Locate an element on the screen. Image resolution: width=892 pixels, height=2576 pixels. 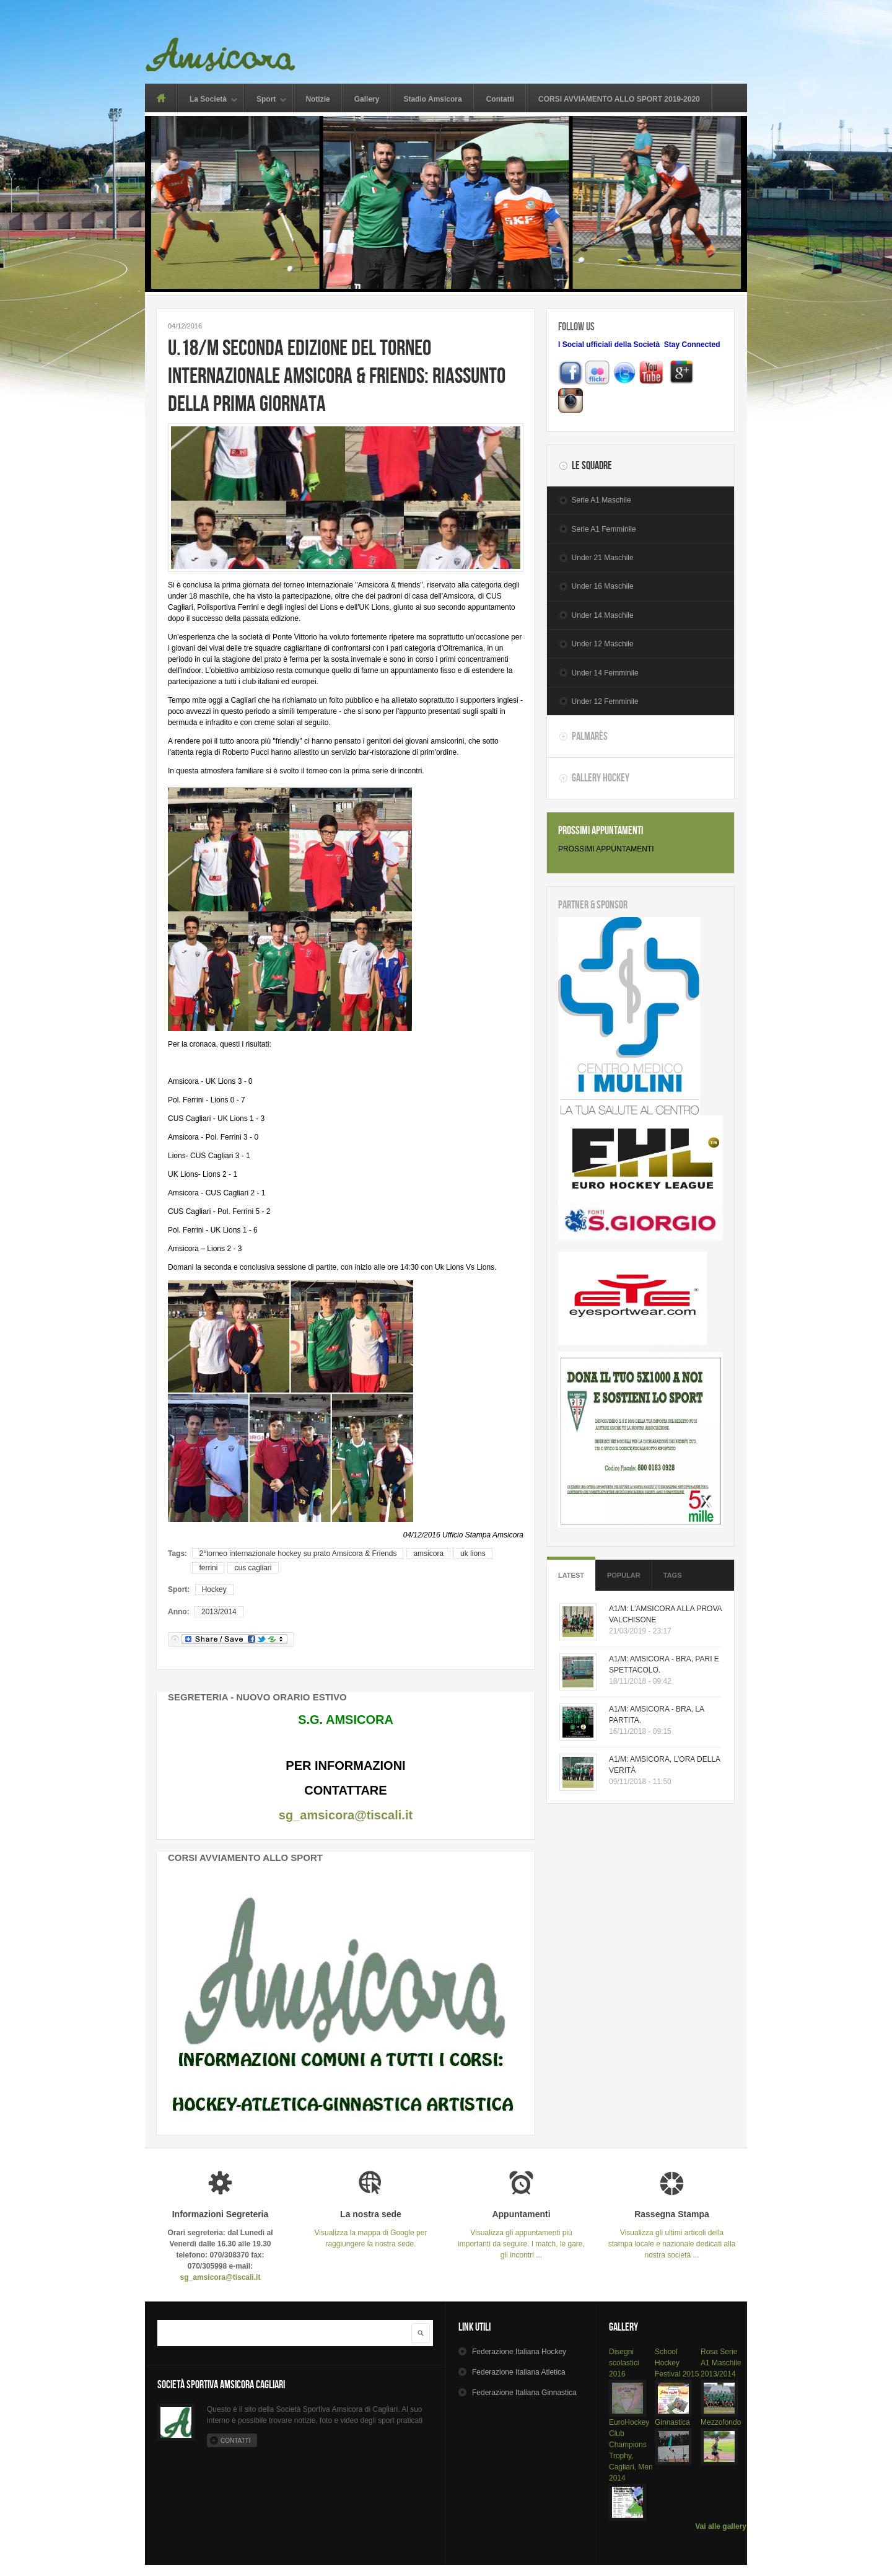
Under 14 Femminile is located at coordinates (605, 673).